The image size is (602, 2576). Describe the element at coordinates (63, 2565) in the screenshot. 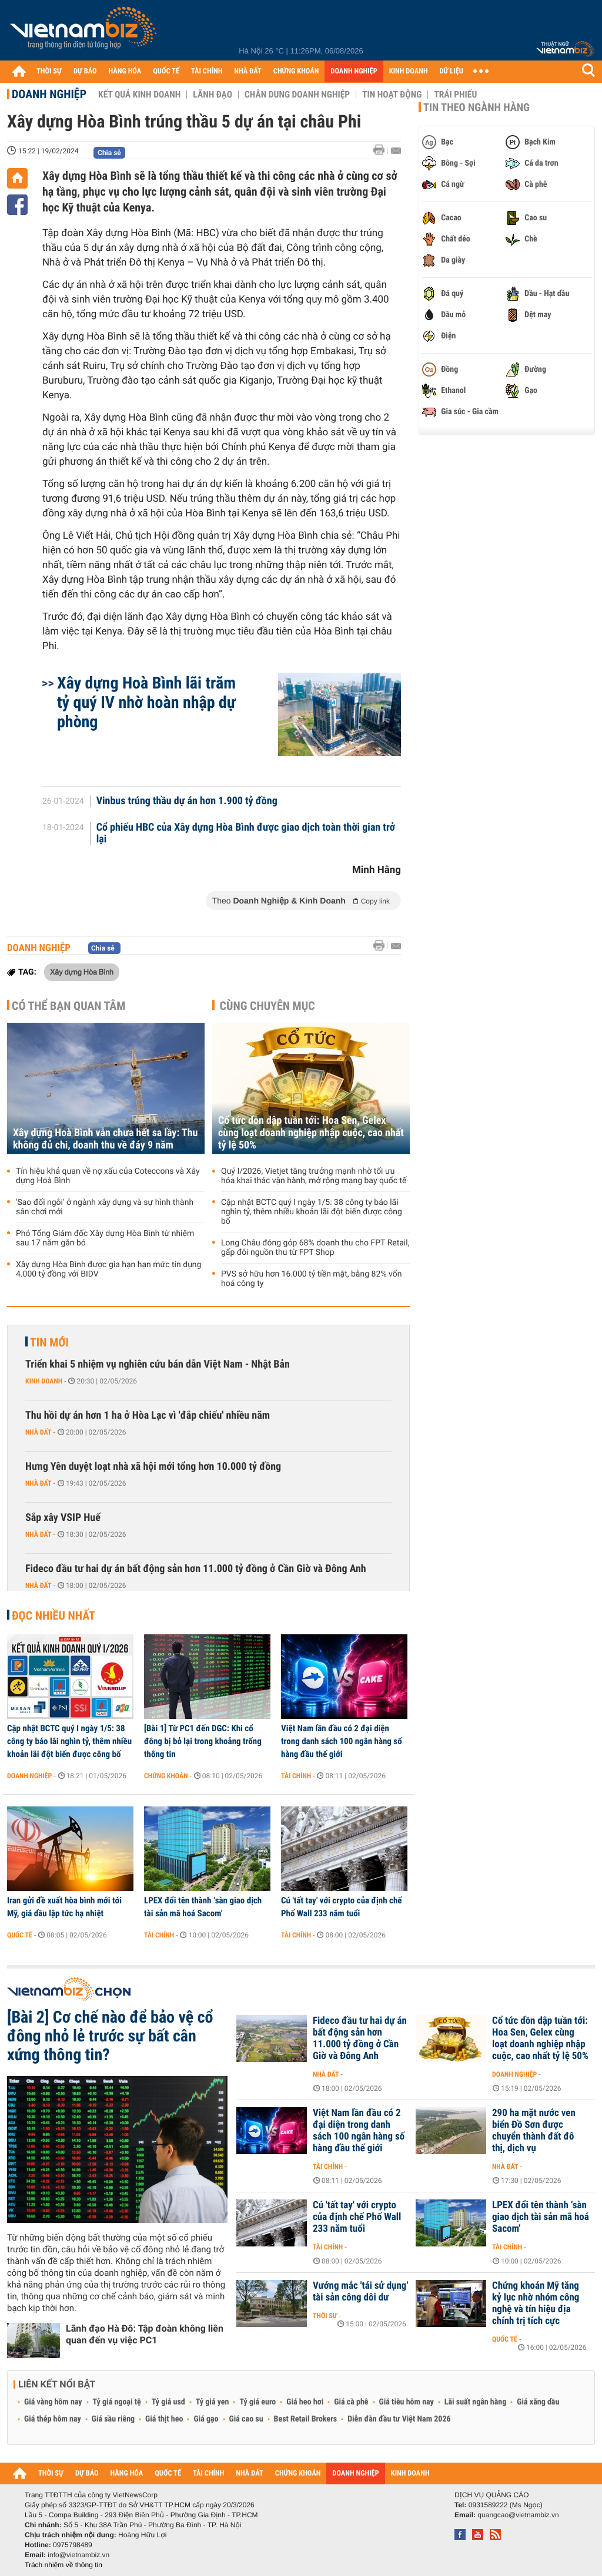

I see `Trách nhiệm về thông tin` at that location.